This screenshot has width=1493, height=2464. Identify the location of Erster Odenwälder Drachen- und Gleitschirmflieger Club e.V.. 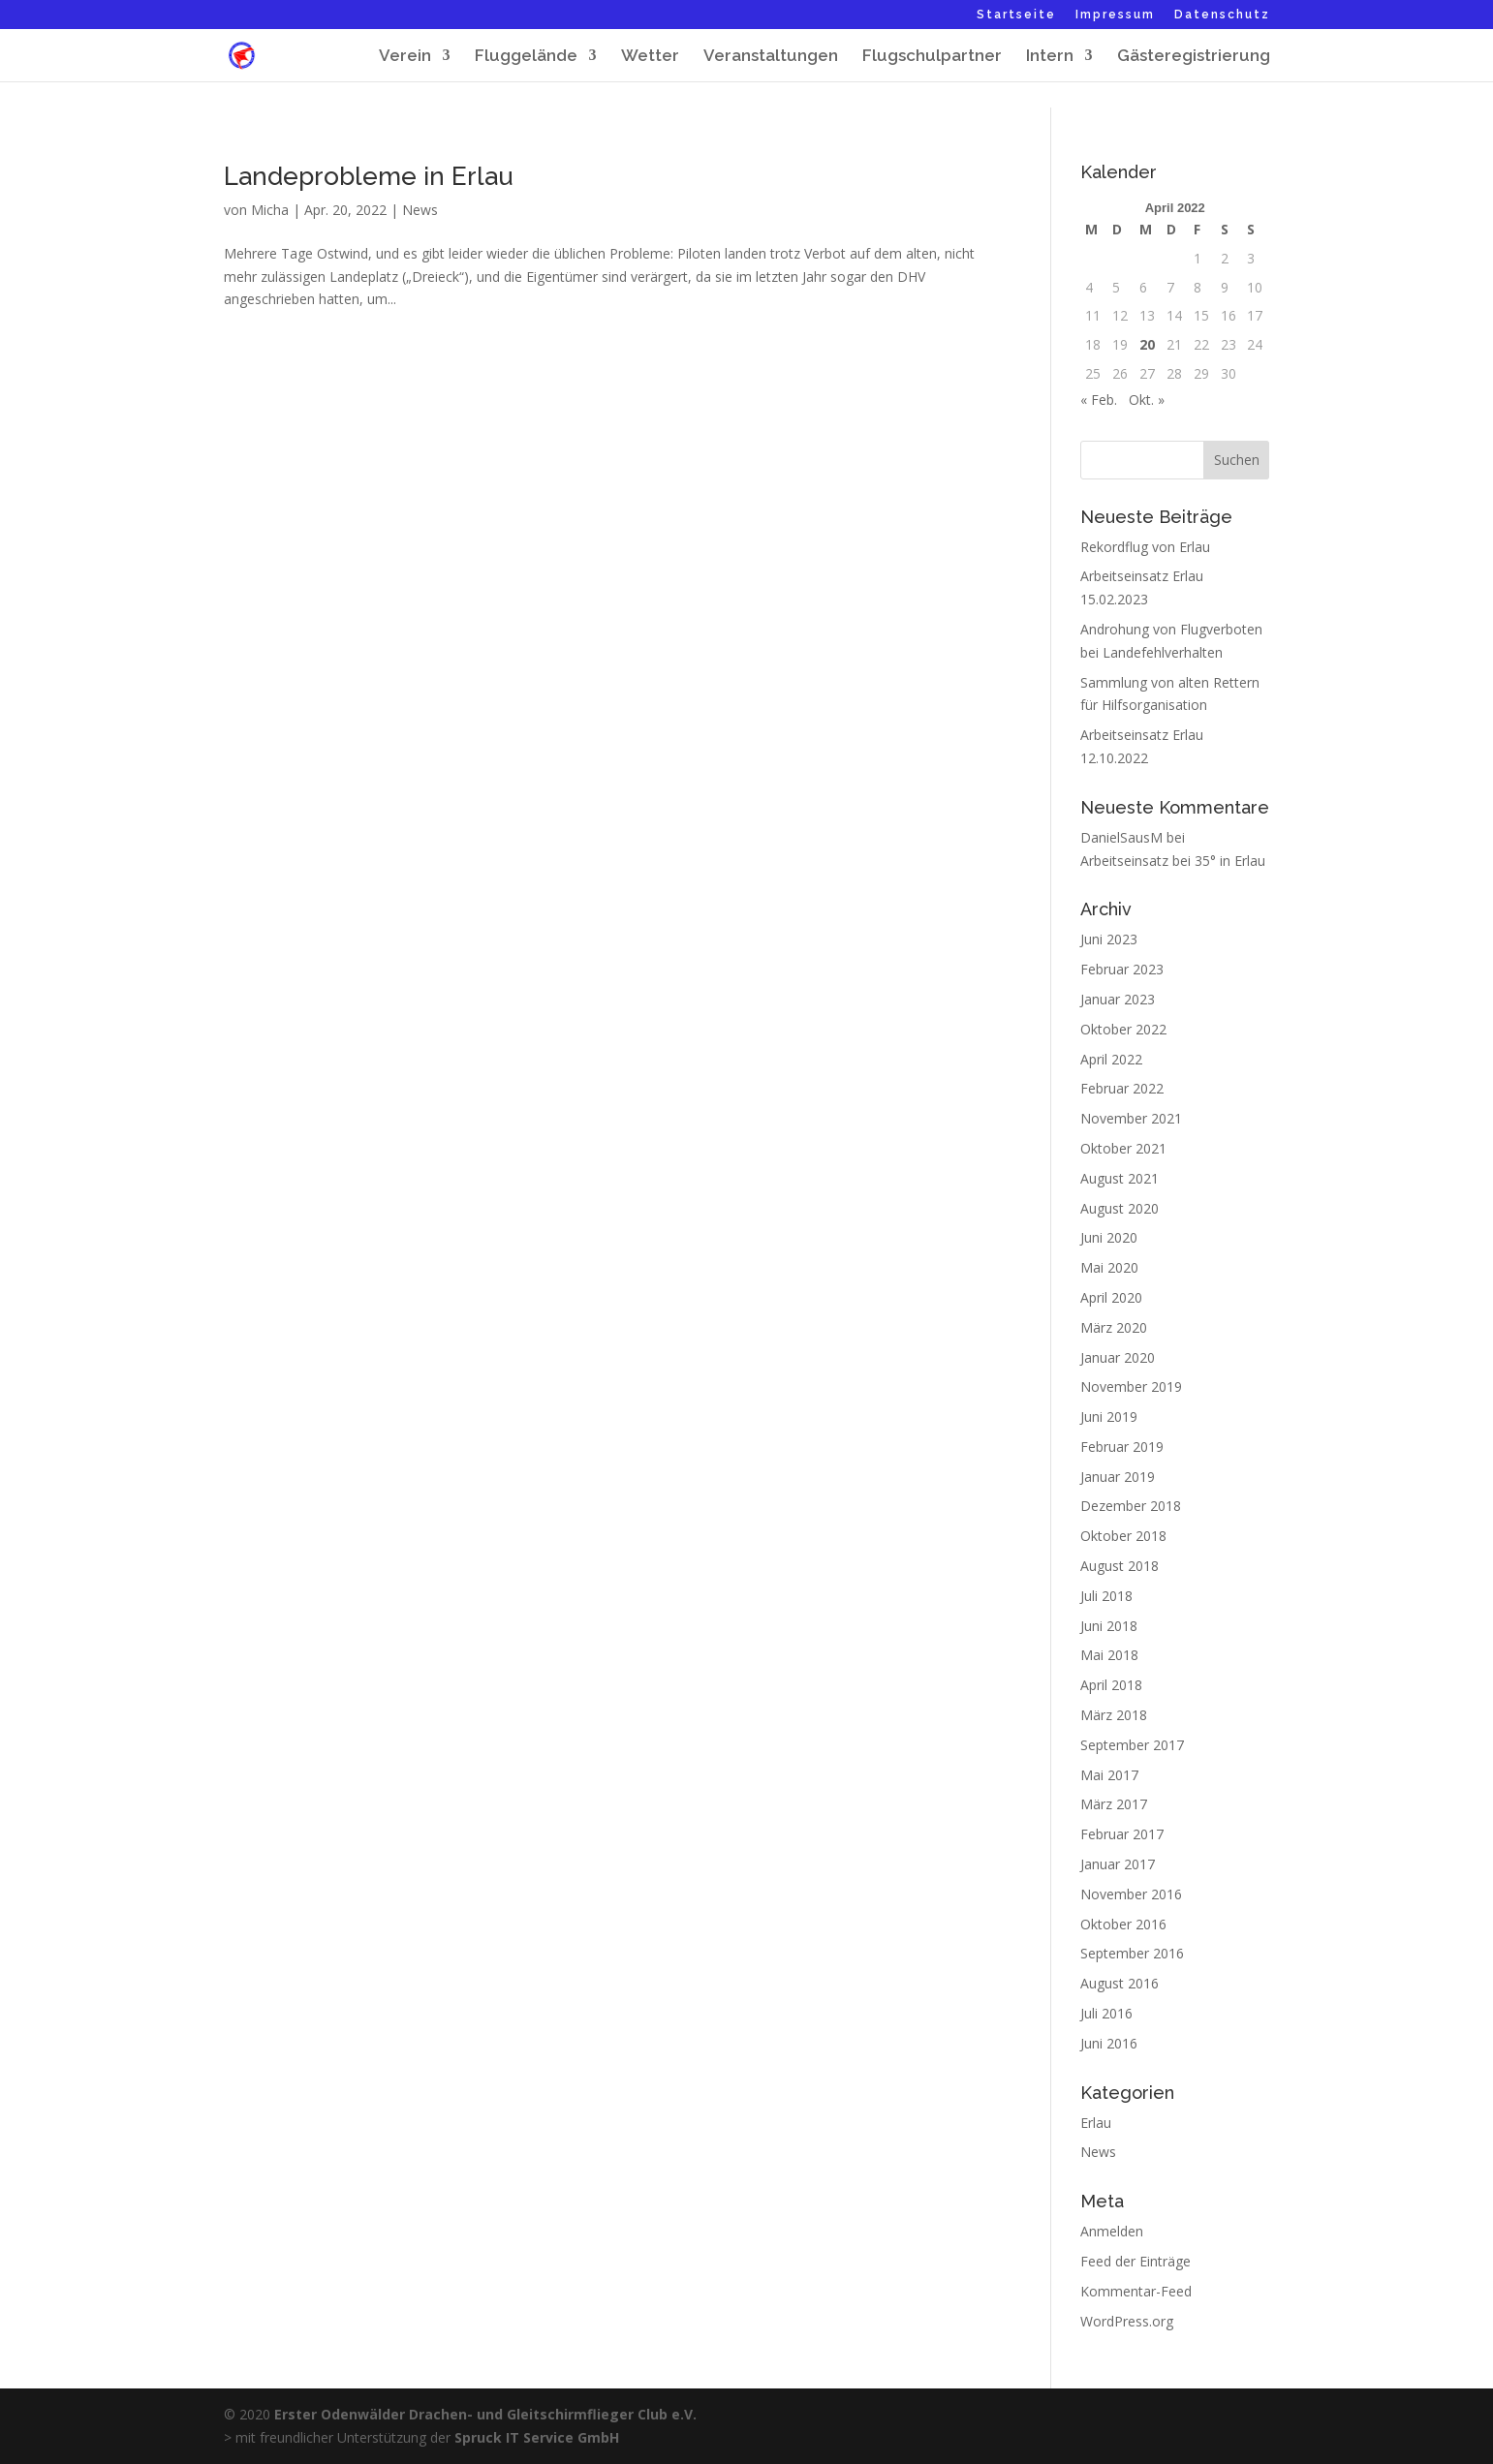
(485, 2414).